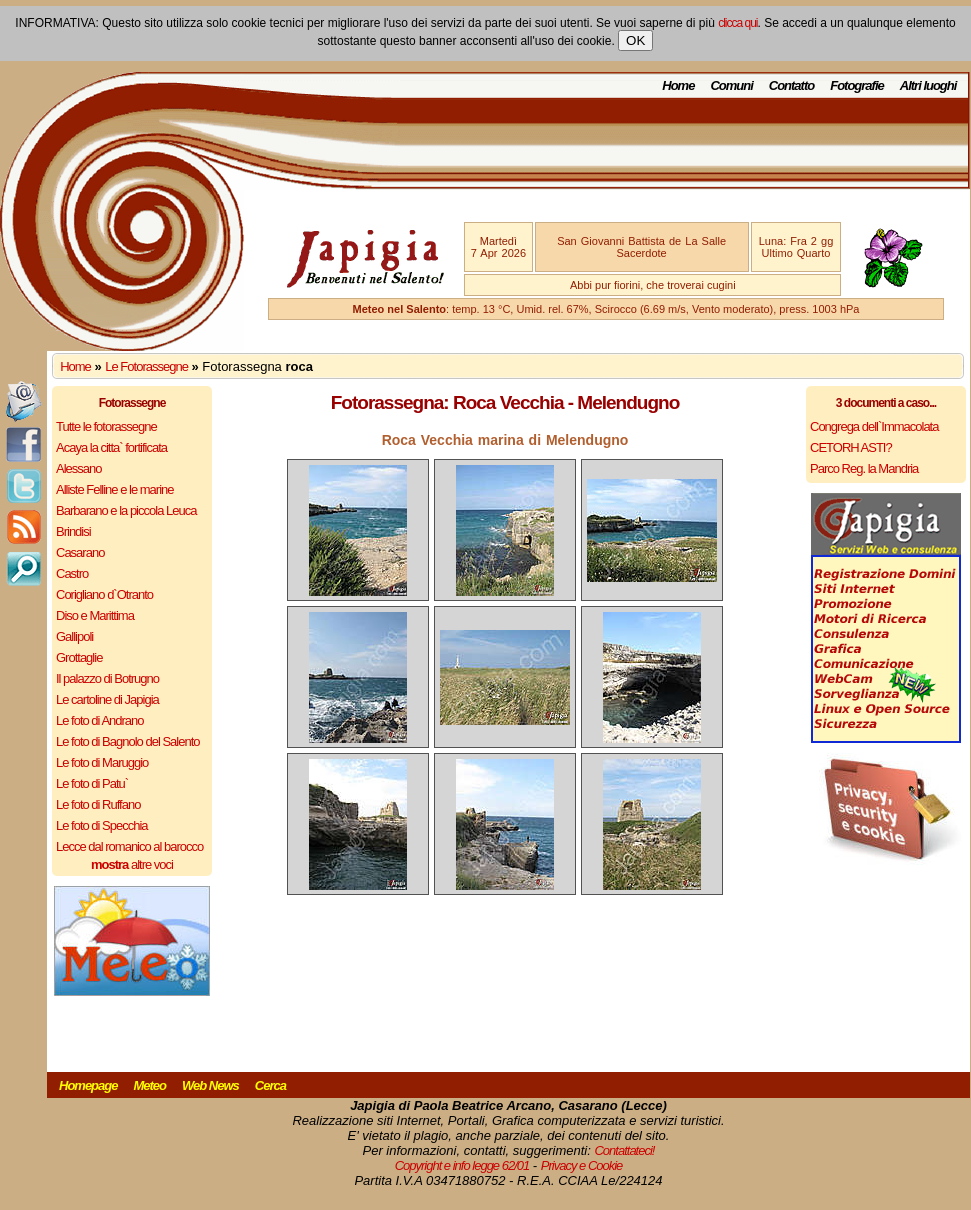 Image resolution: width=971 pixels, height=1210 pixels. I want to click on Il palazzo di Botrugno, so click(107, 678).